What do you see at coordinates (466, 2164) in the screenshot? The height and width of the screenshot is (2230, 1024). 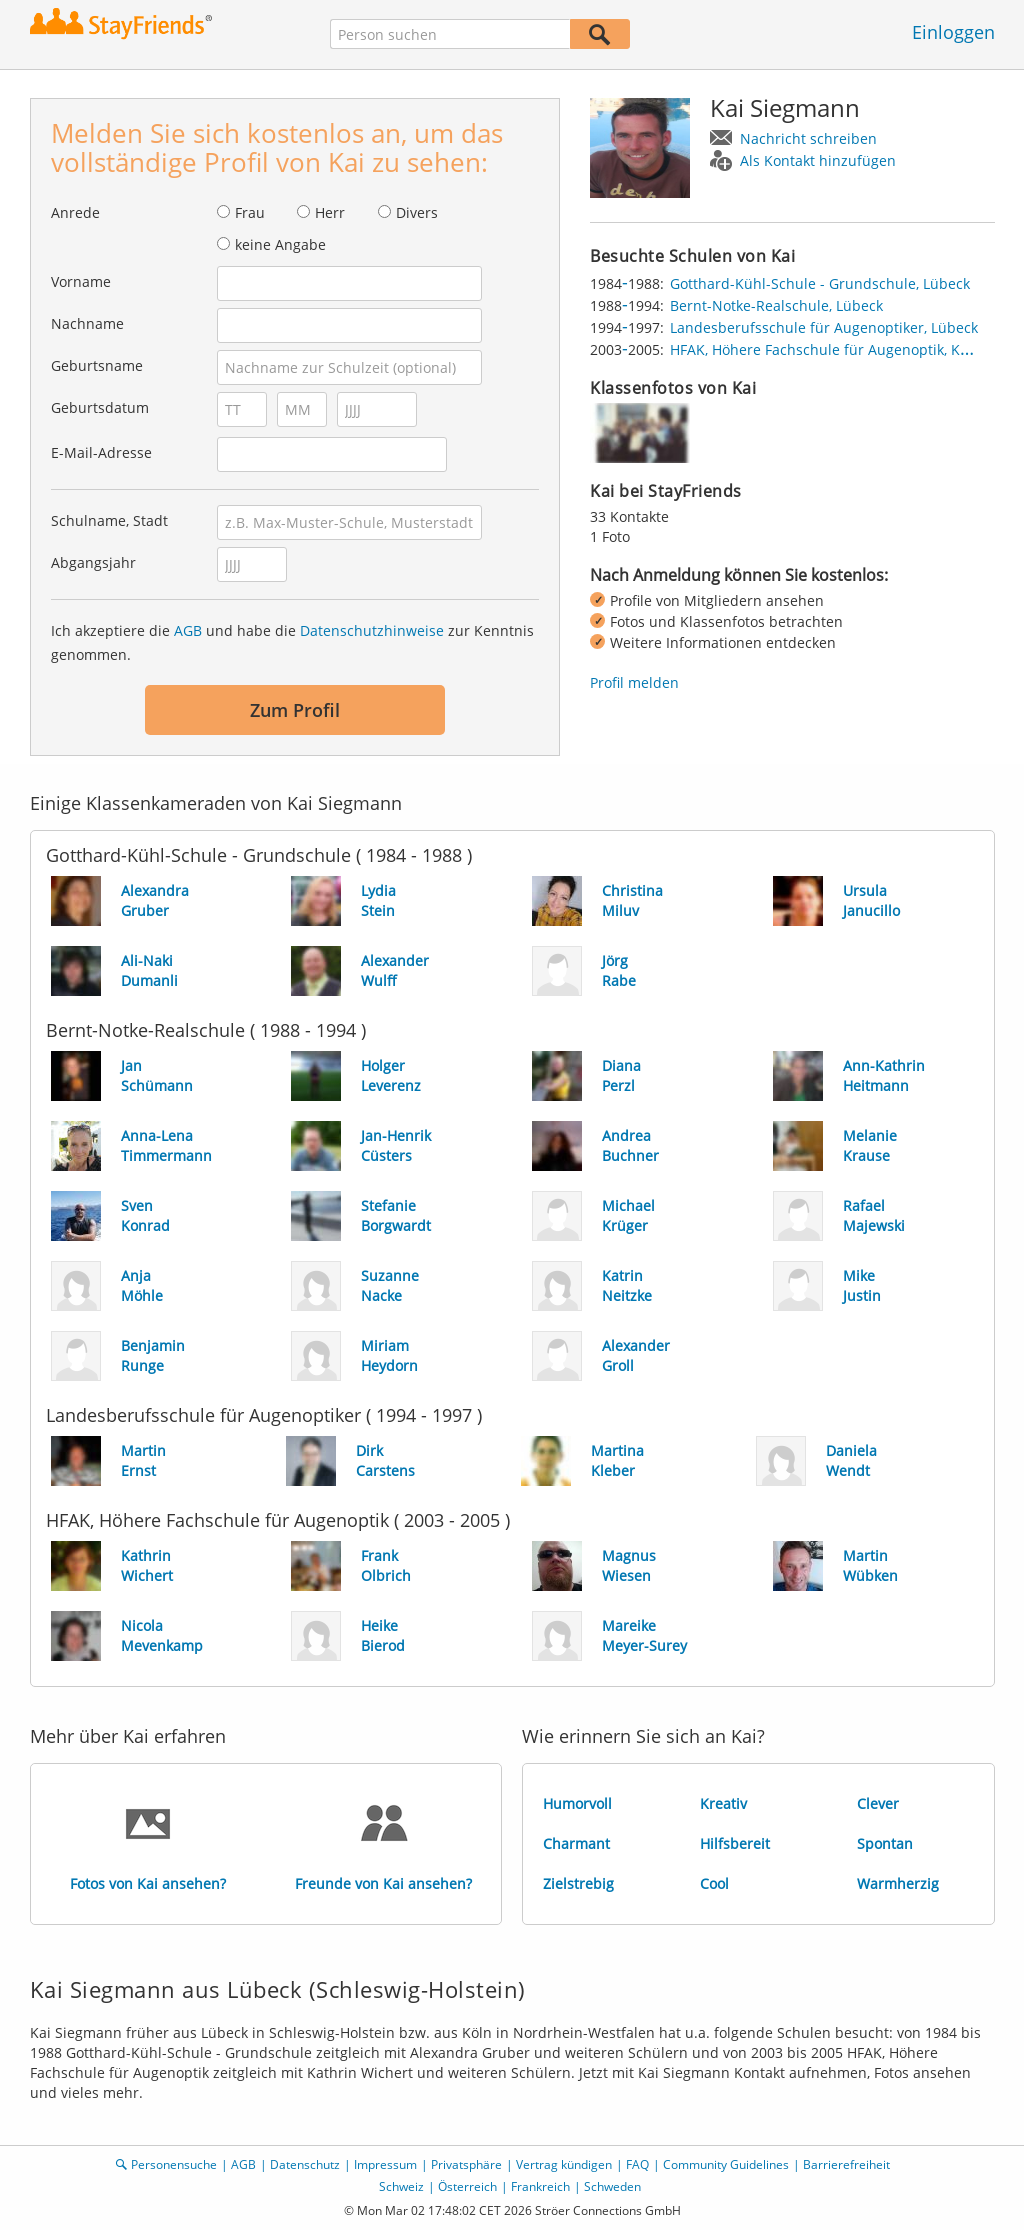 I see `Privatsphäre` at bounding box center [466, 2164].